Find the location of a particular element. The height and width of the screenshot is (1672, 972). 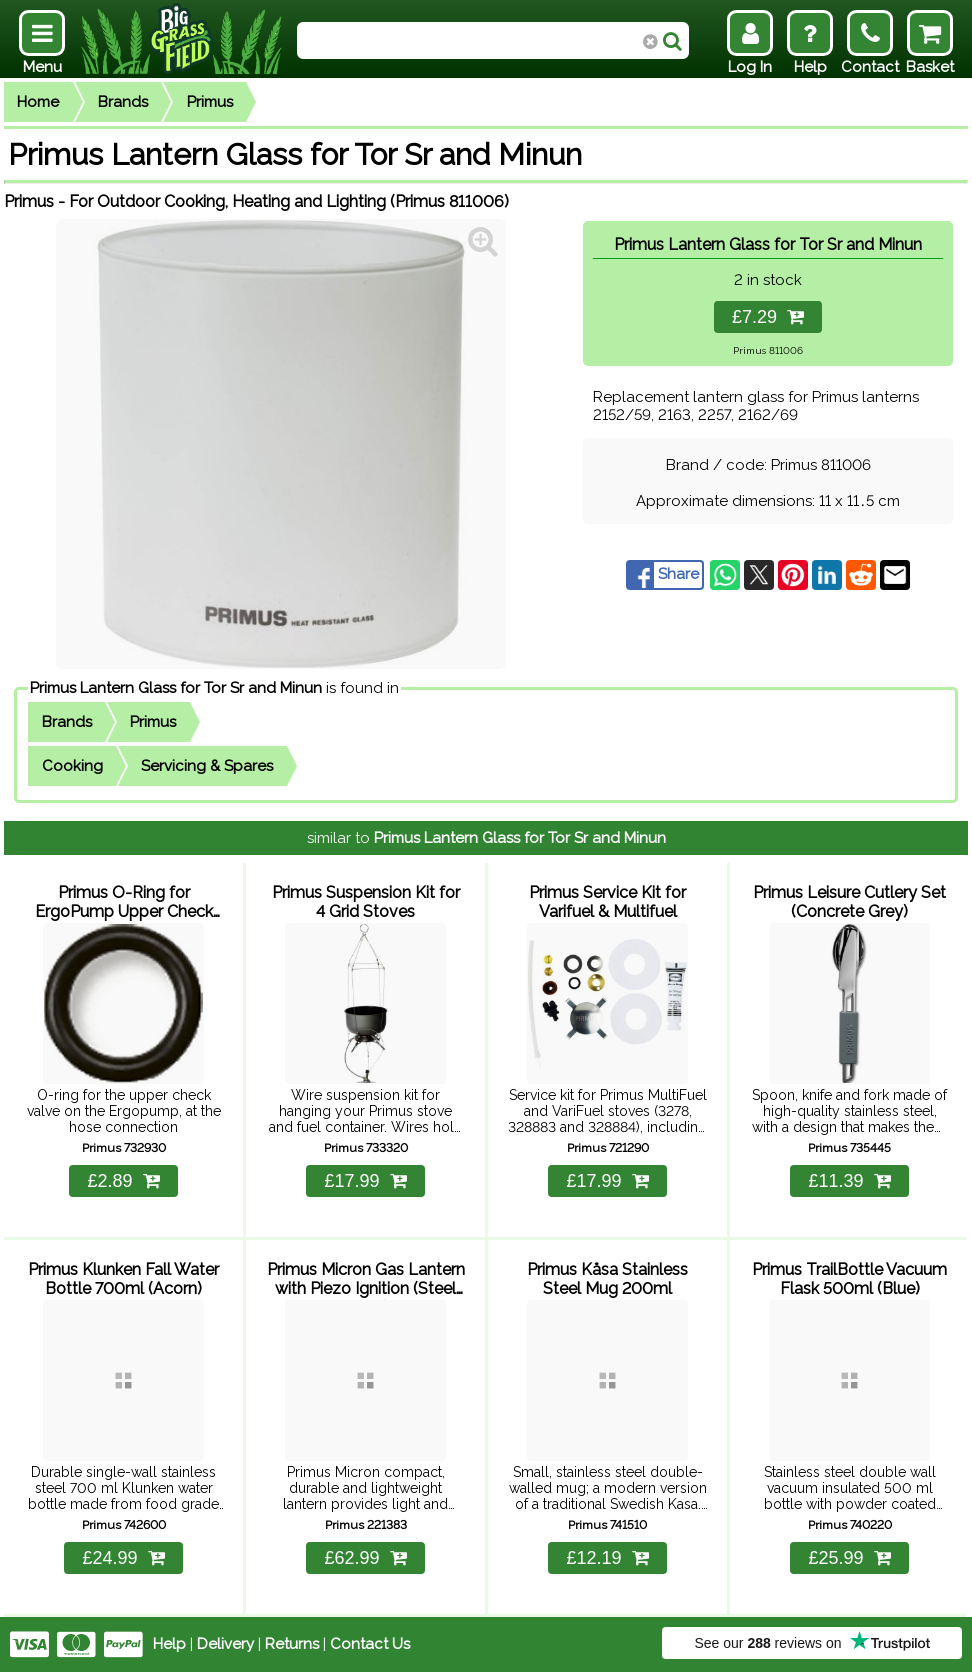

Brands is located at coordinates (123, 102).